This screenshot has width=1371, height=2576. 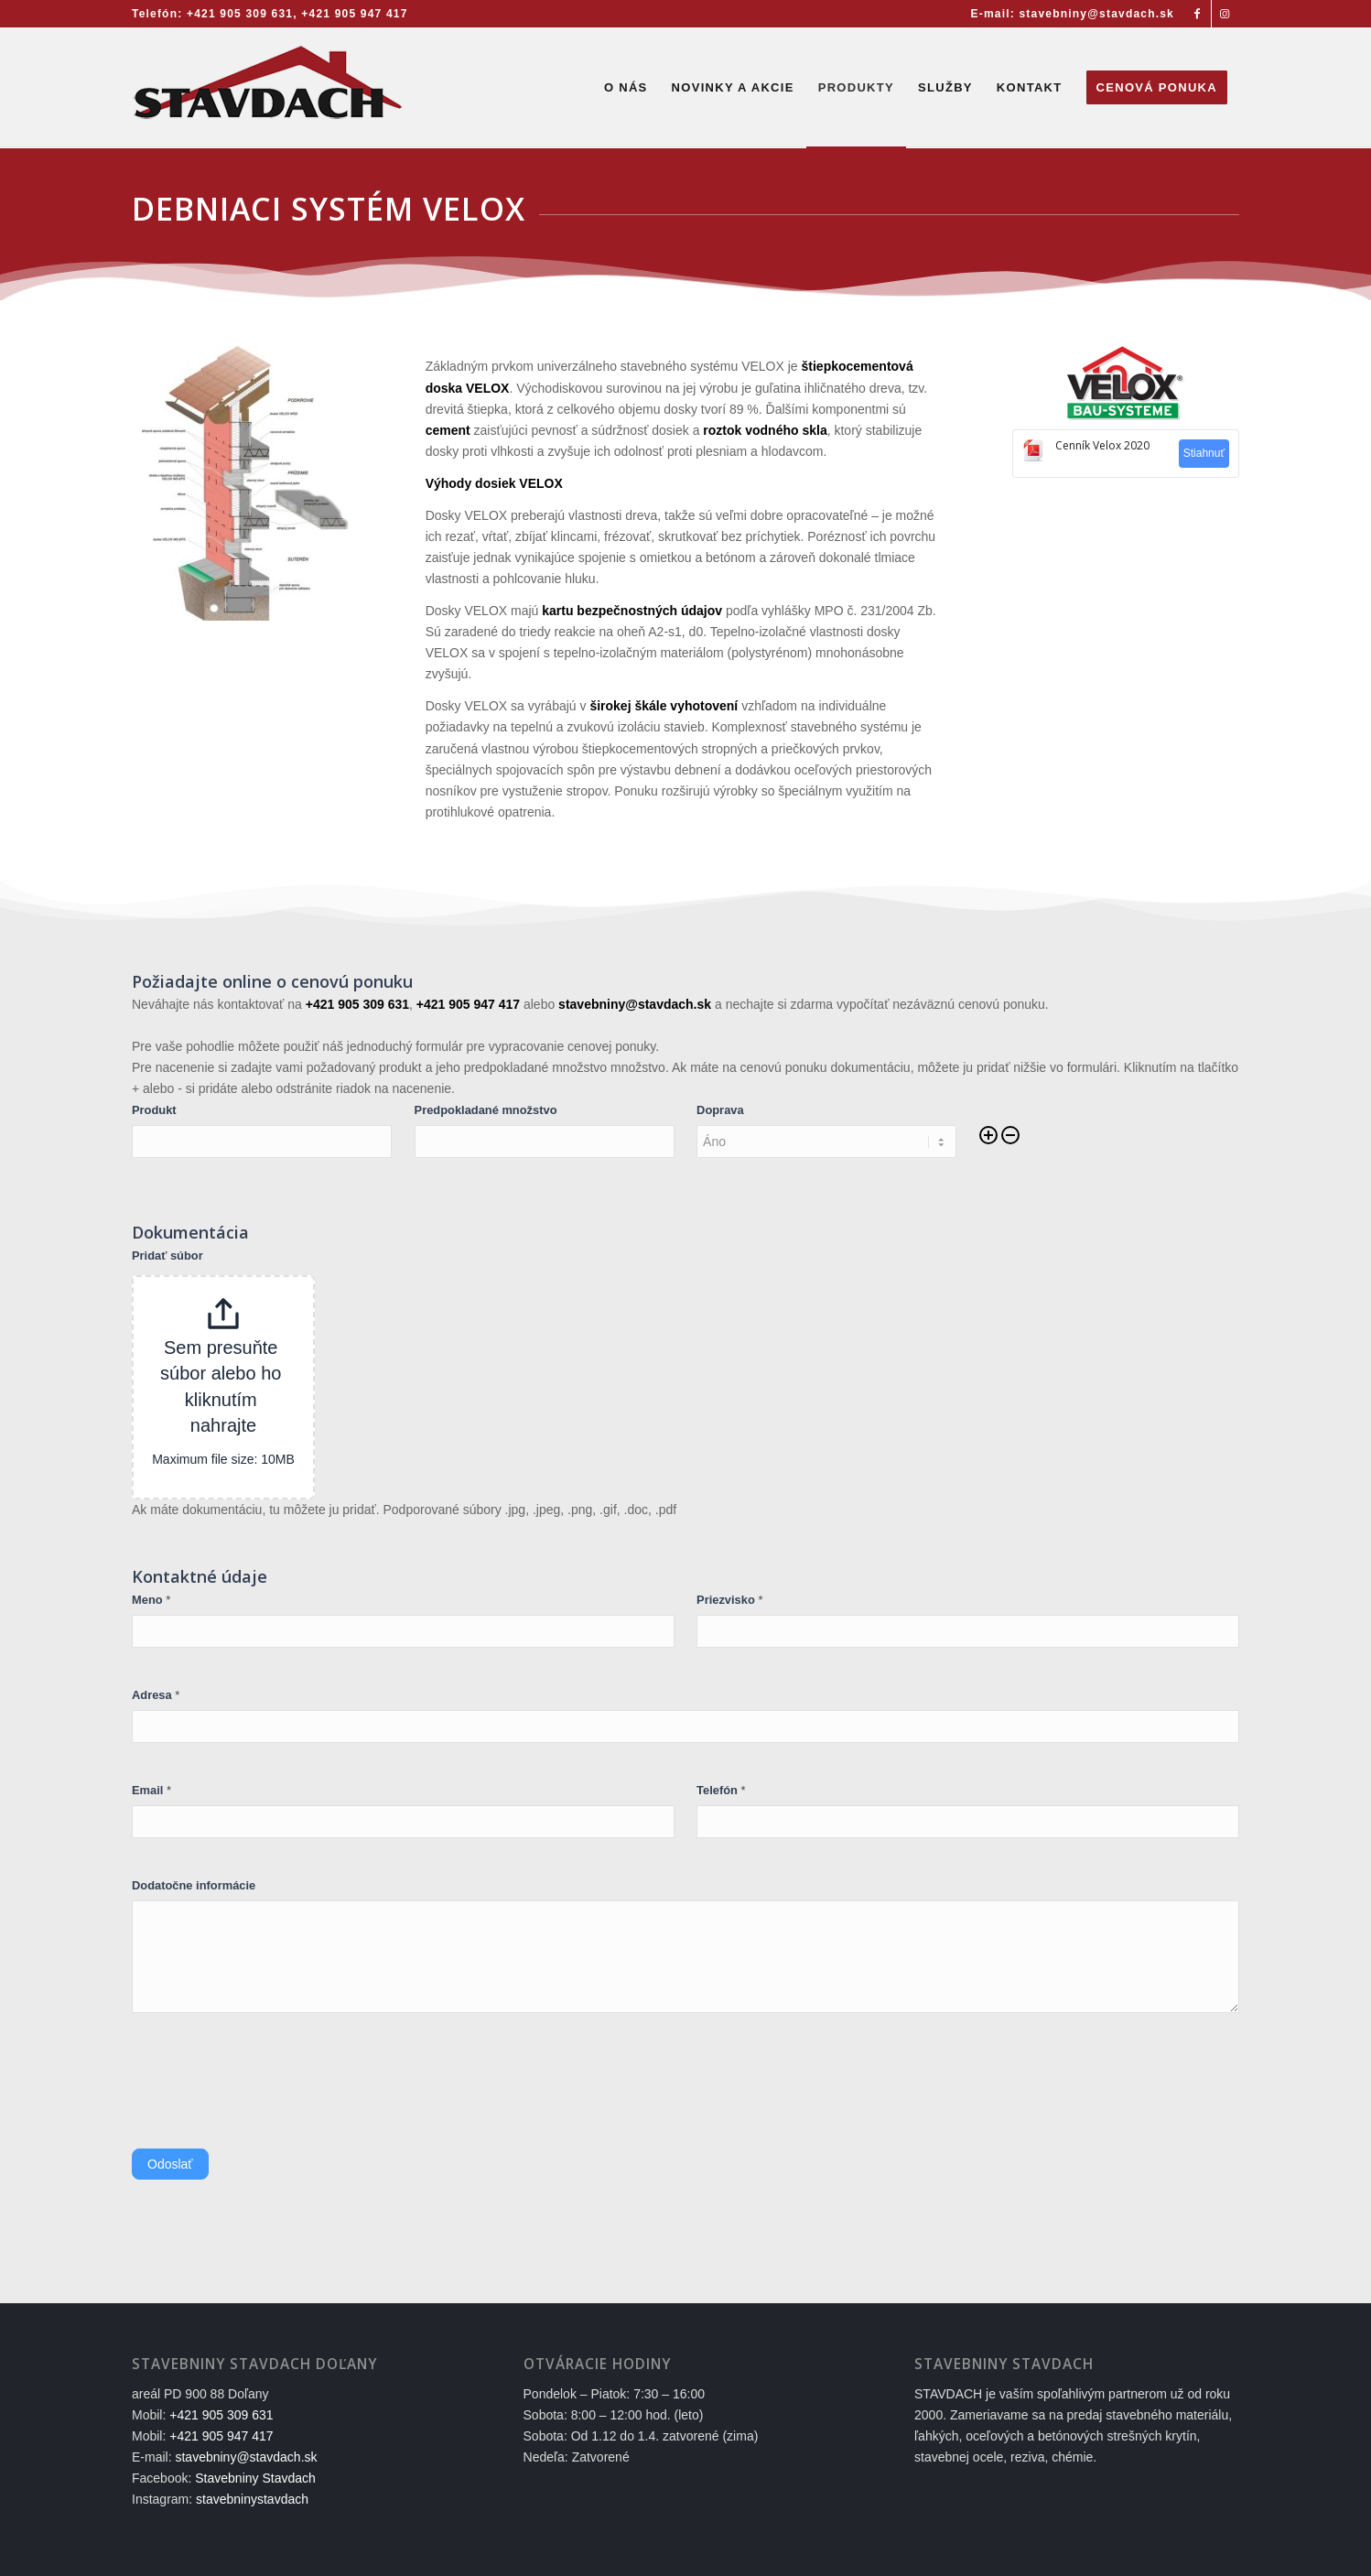 I want to click on Dodatočne informácie, so click(x=193, y=1885).